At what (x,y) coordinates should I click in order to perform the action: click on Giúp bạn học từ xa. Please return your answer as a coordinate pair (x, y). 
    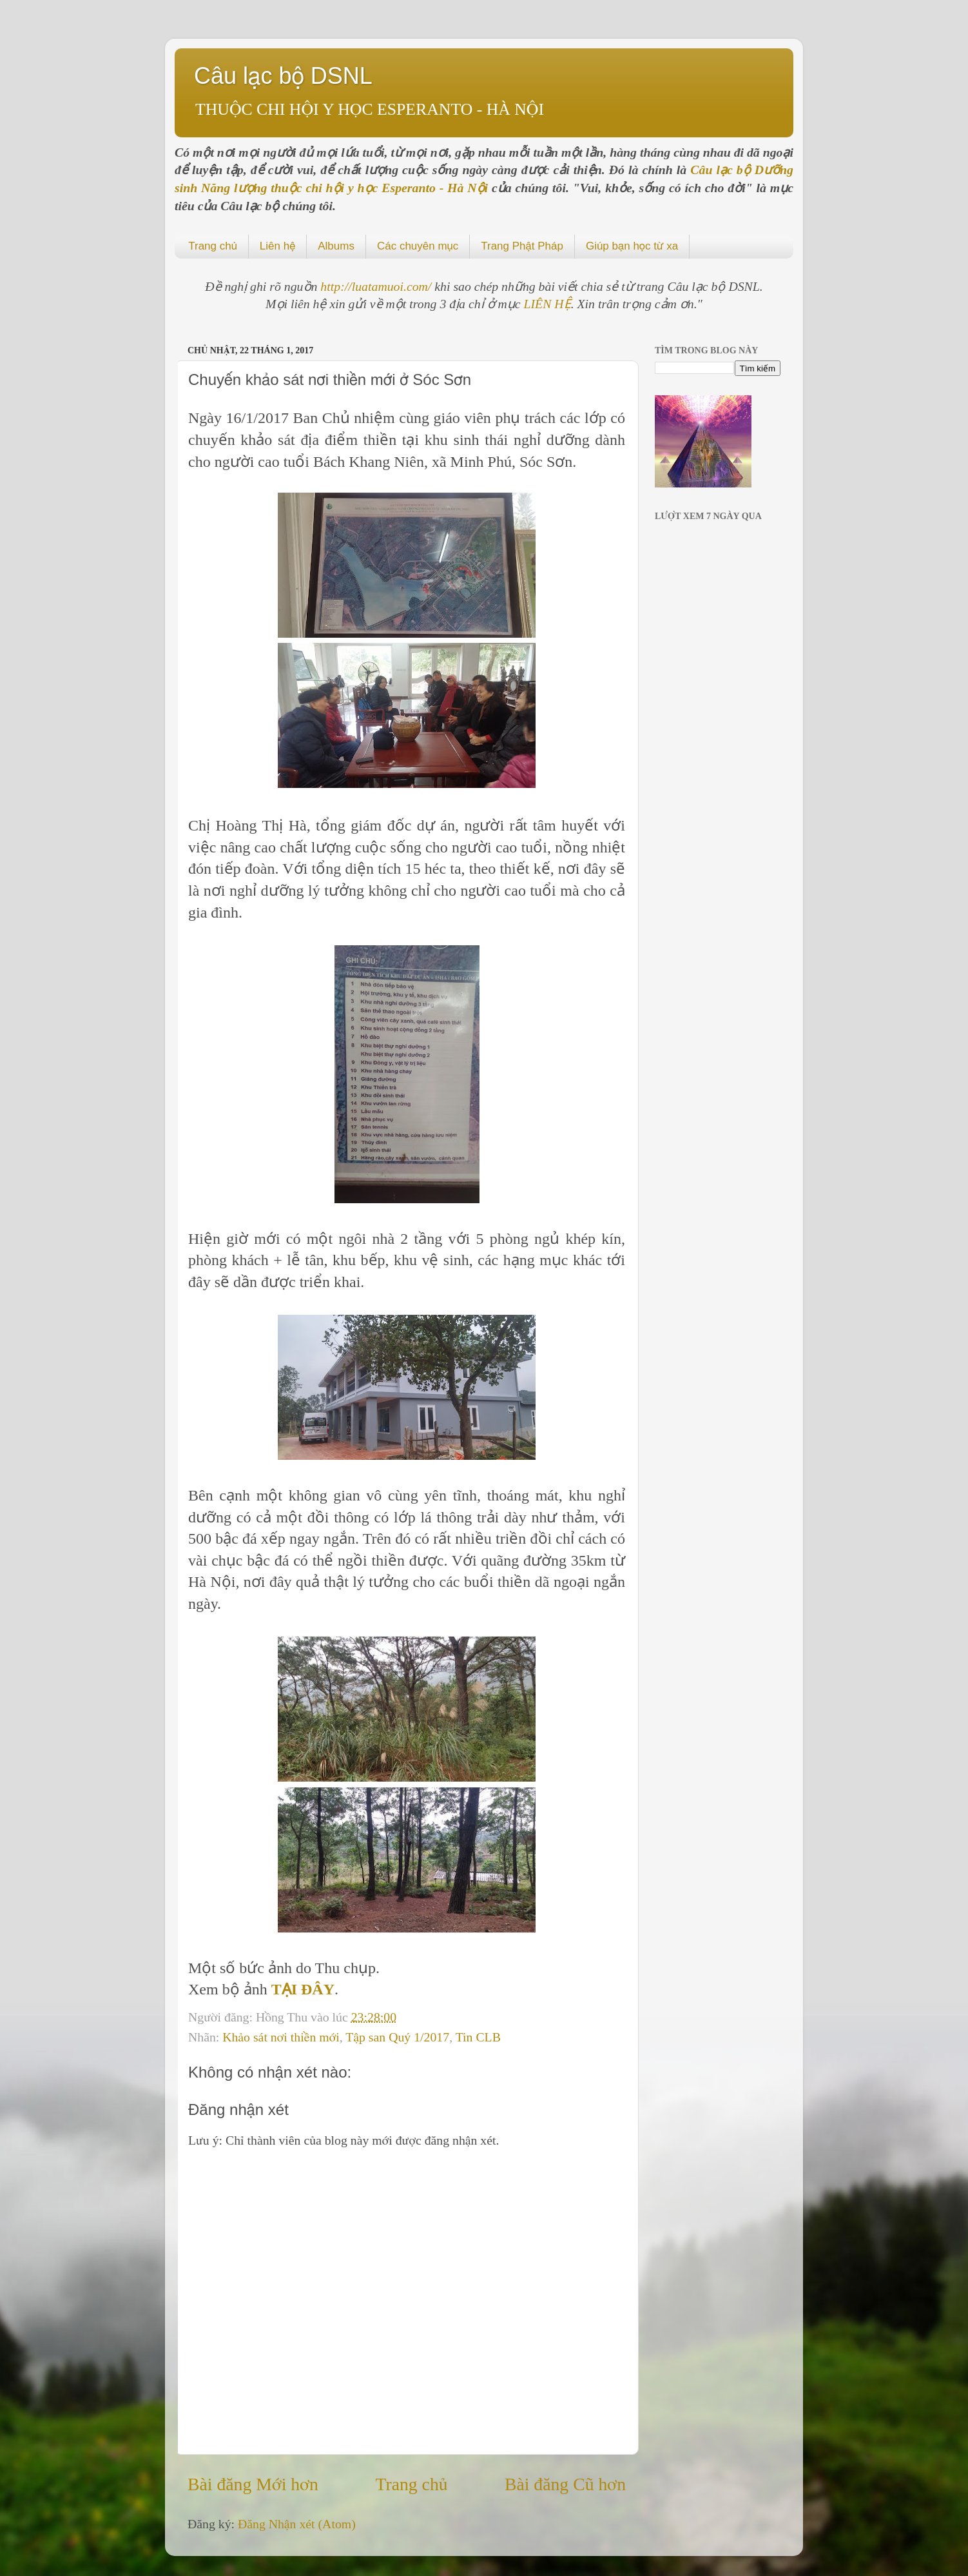
    Looking at the image, I should click on (632, 246).